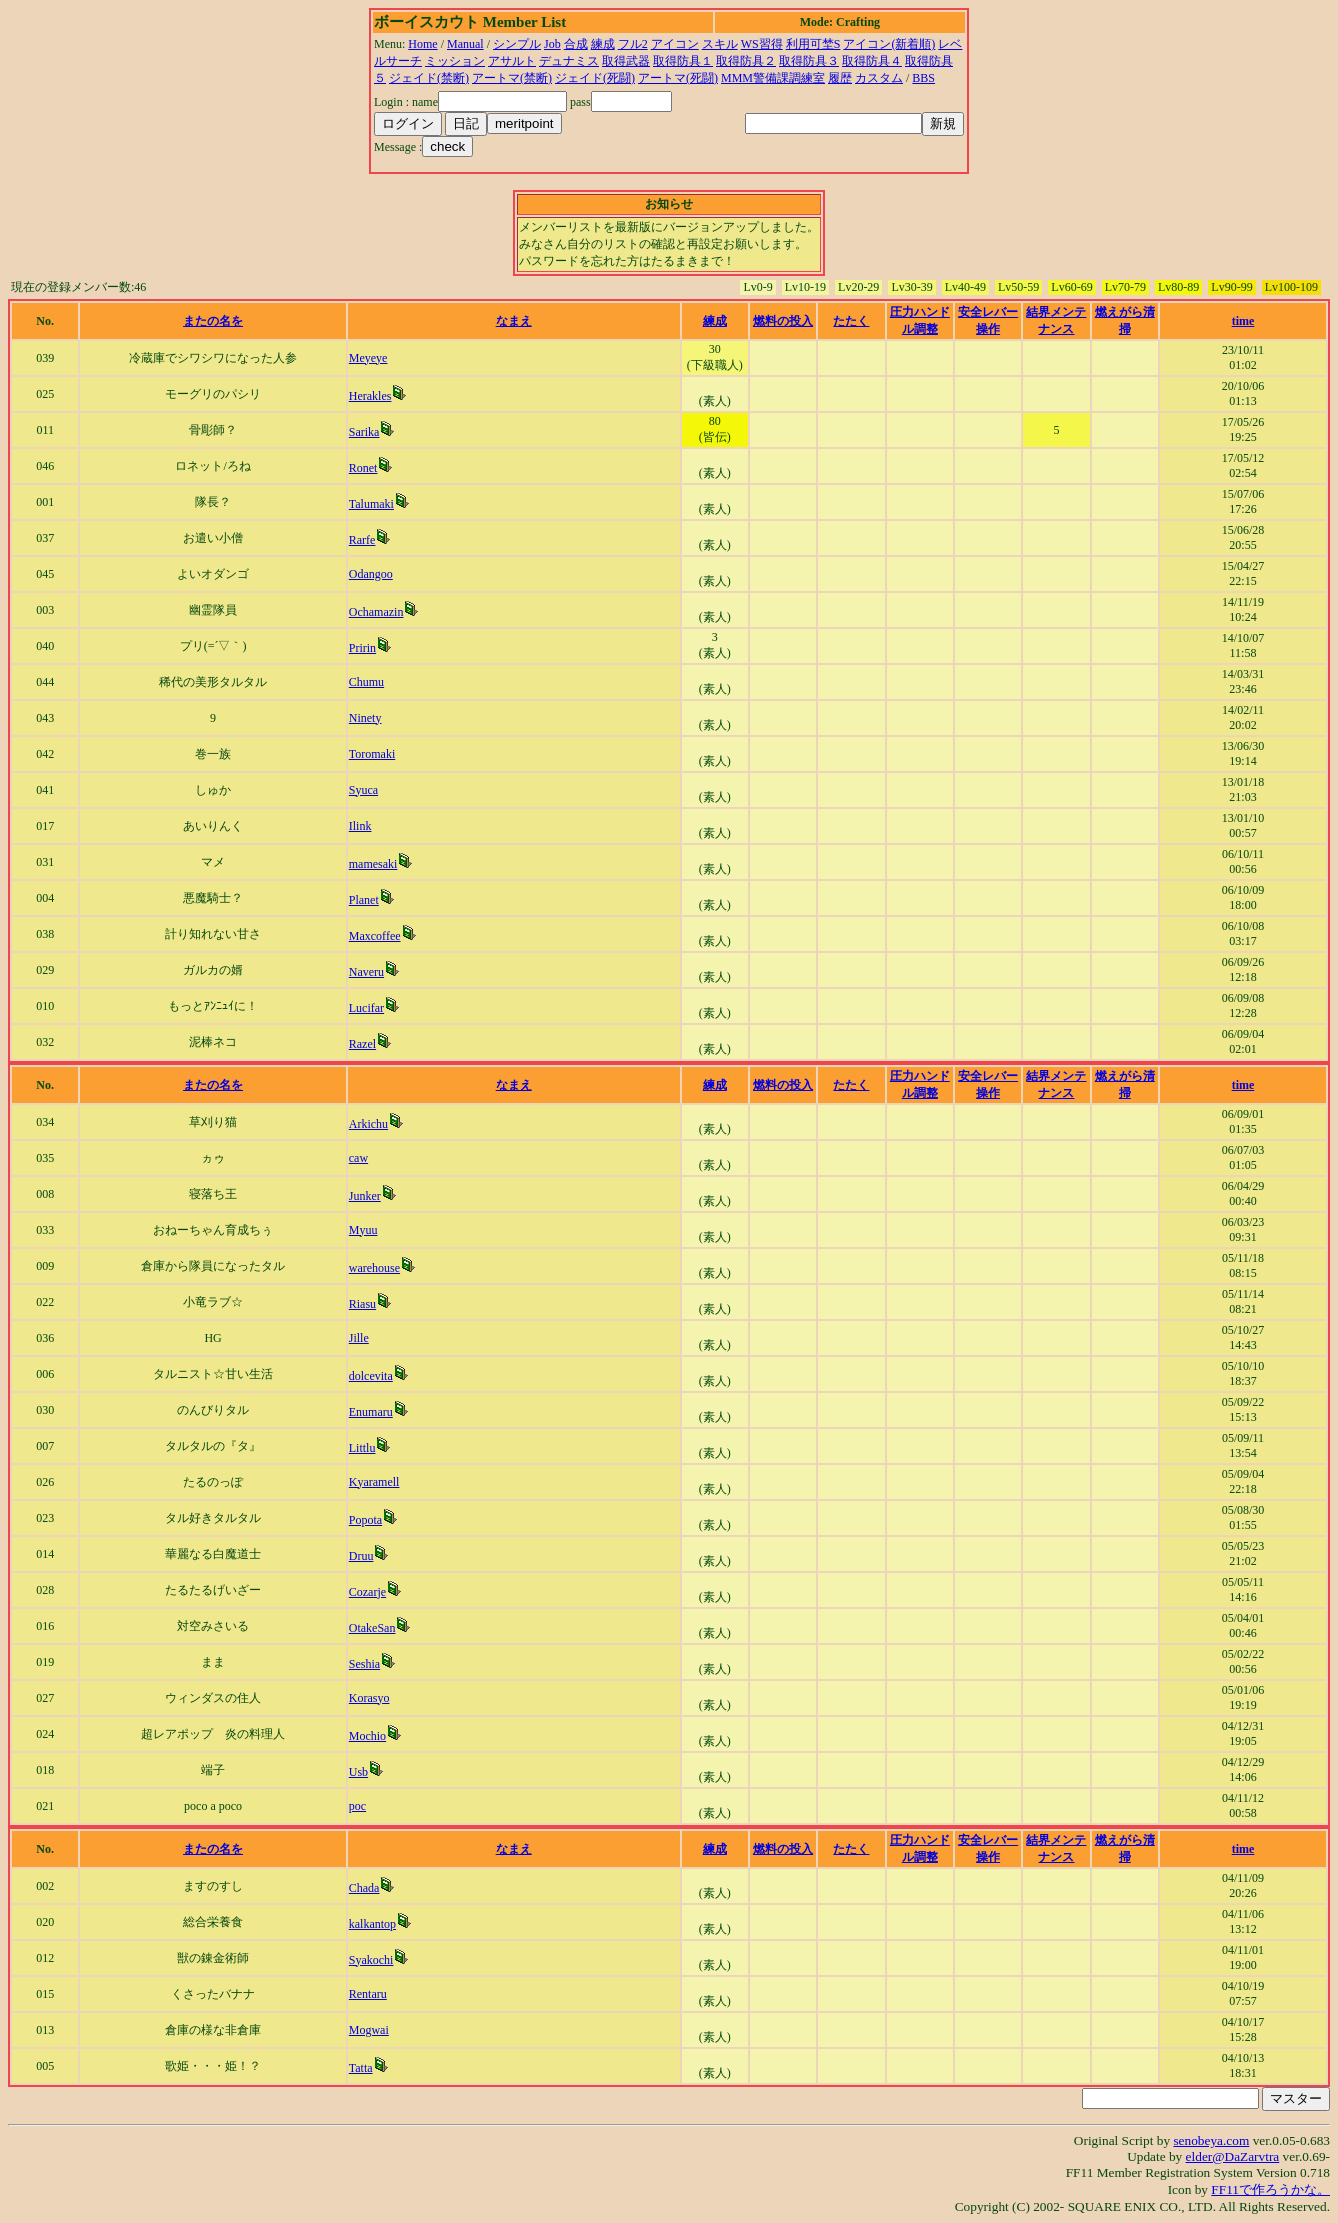  I want to click on Pririn, so click(362, 648).